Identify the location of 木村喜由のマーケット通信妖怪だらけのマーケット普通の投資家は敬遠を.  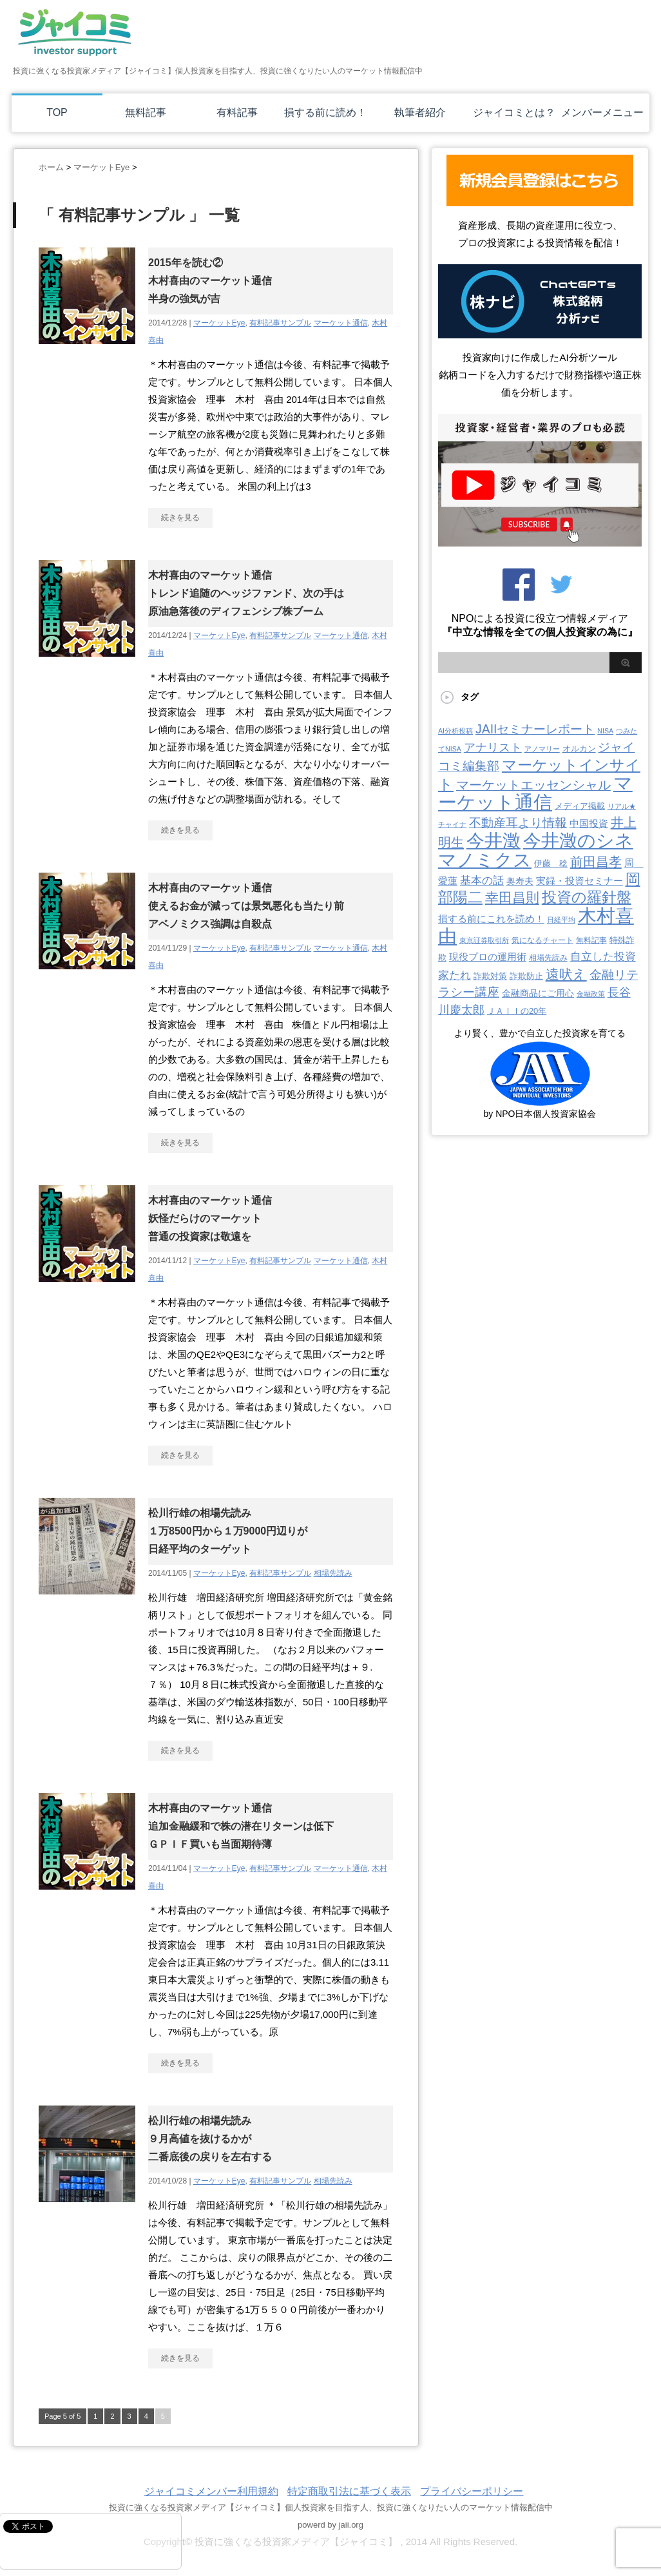
(210, 1218).